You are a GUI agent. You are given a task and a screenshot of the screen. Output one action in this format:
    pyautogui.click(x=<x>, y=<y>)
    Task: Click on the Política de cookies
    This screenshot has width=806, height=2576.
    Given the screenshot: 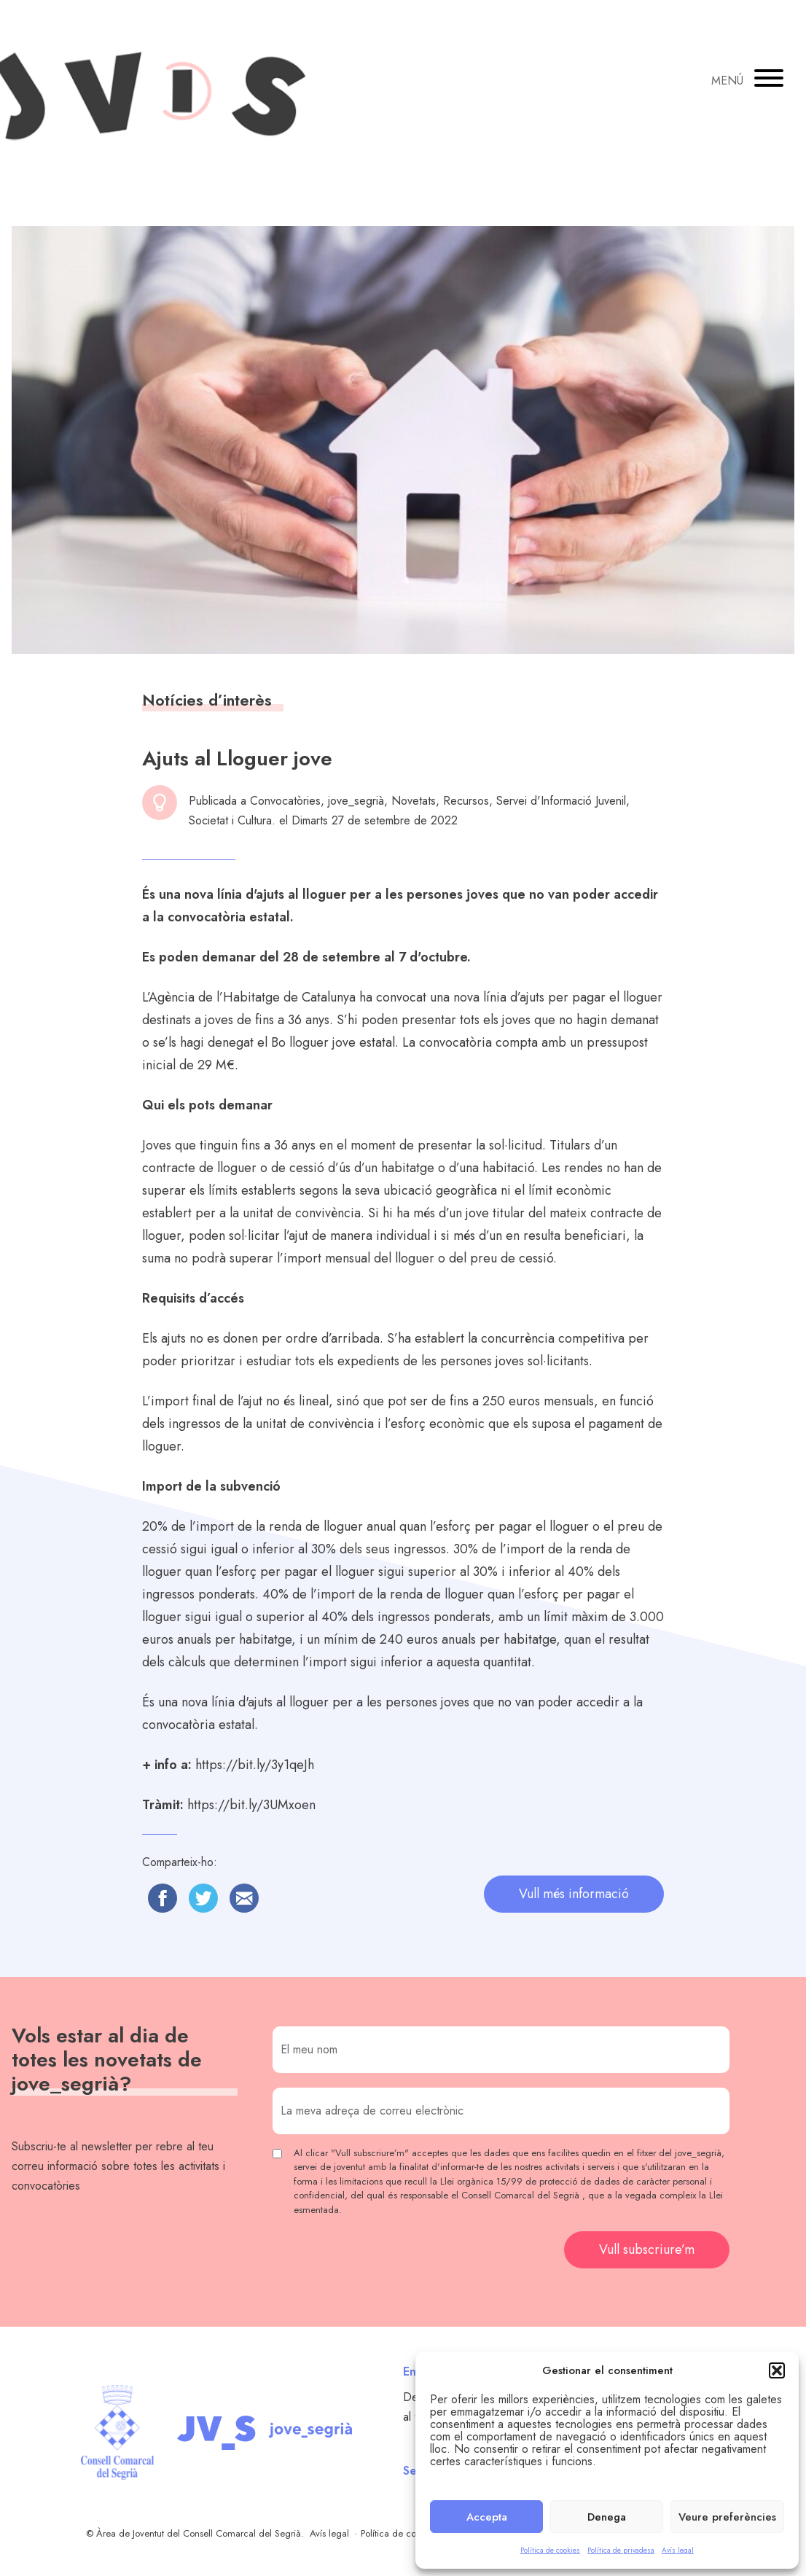 What is the action you would take?
    pyautogui.click(x=550, y=2550)
    